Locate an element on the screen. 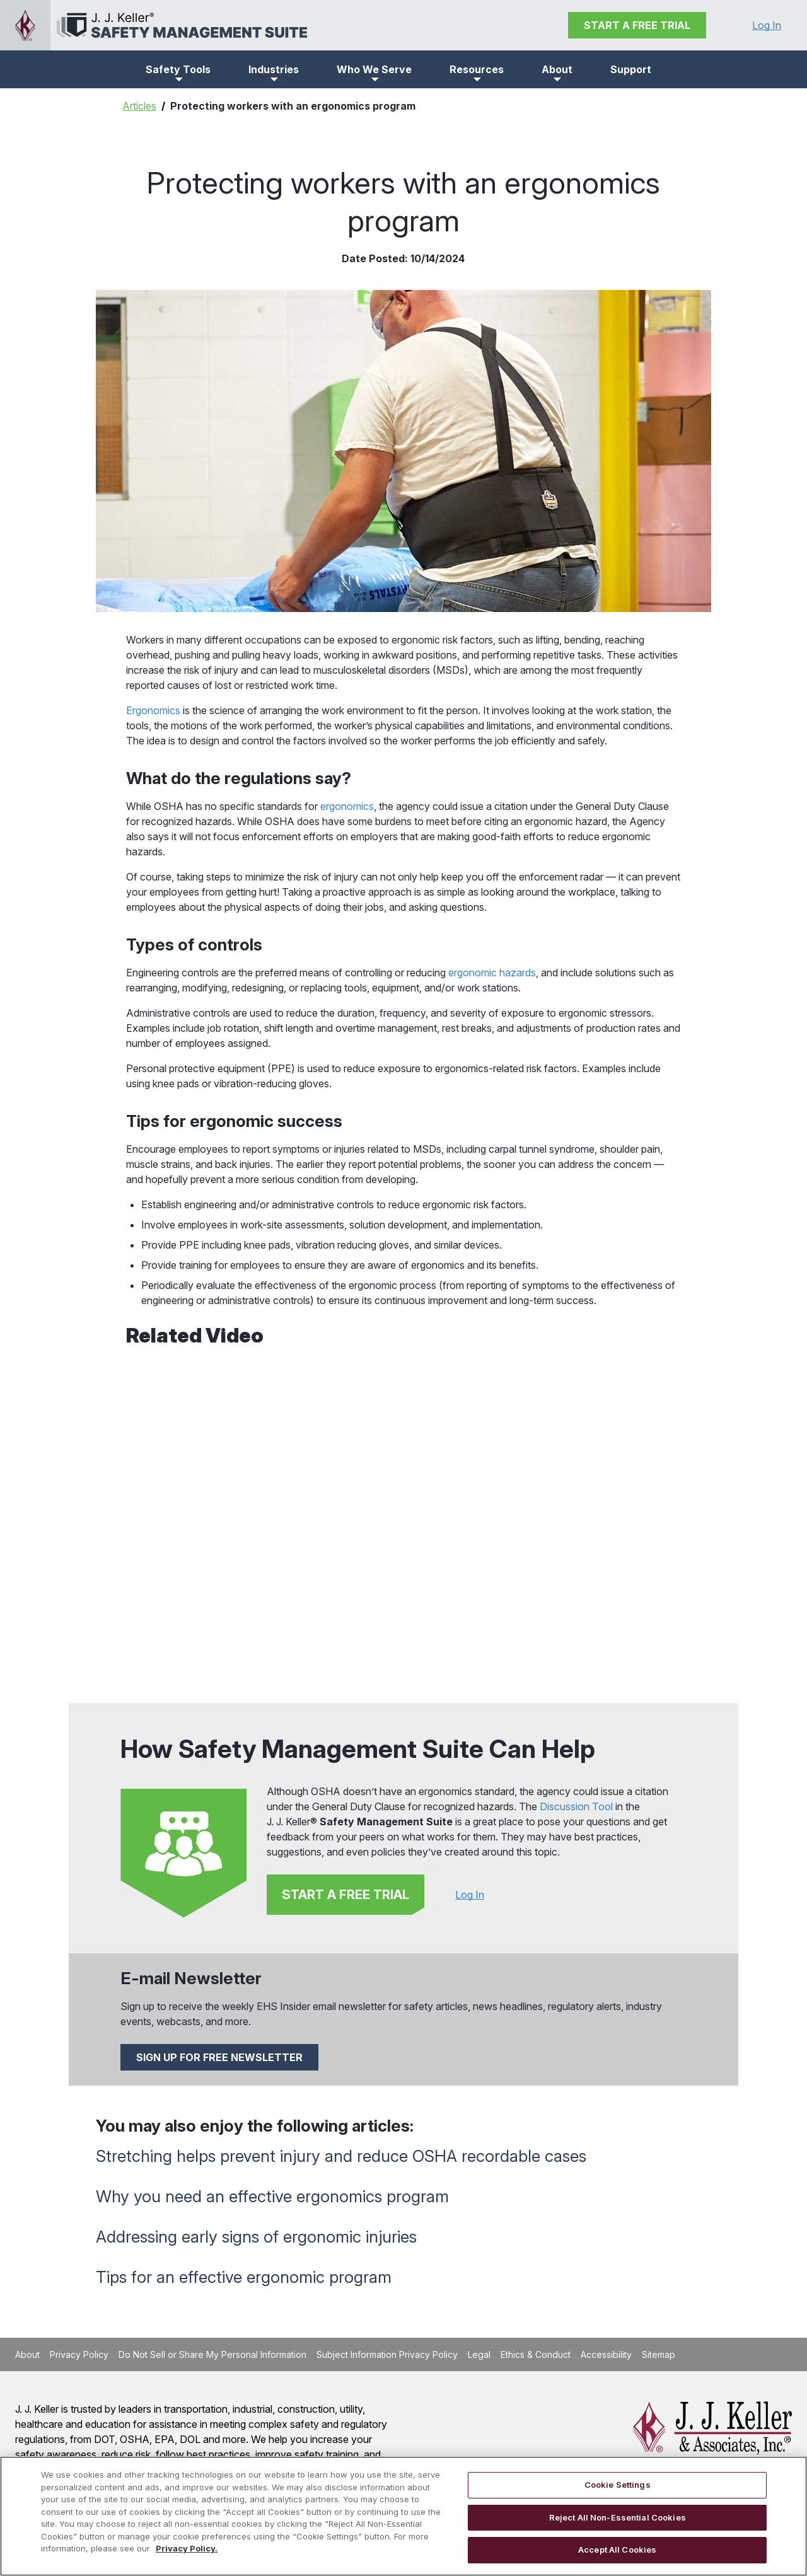 The width and height of the screenshot is (807, 2576). About is located at coordinates (27, 2354).